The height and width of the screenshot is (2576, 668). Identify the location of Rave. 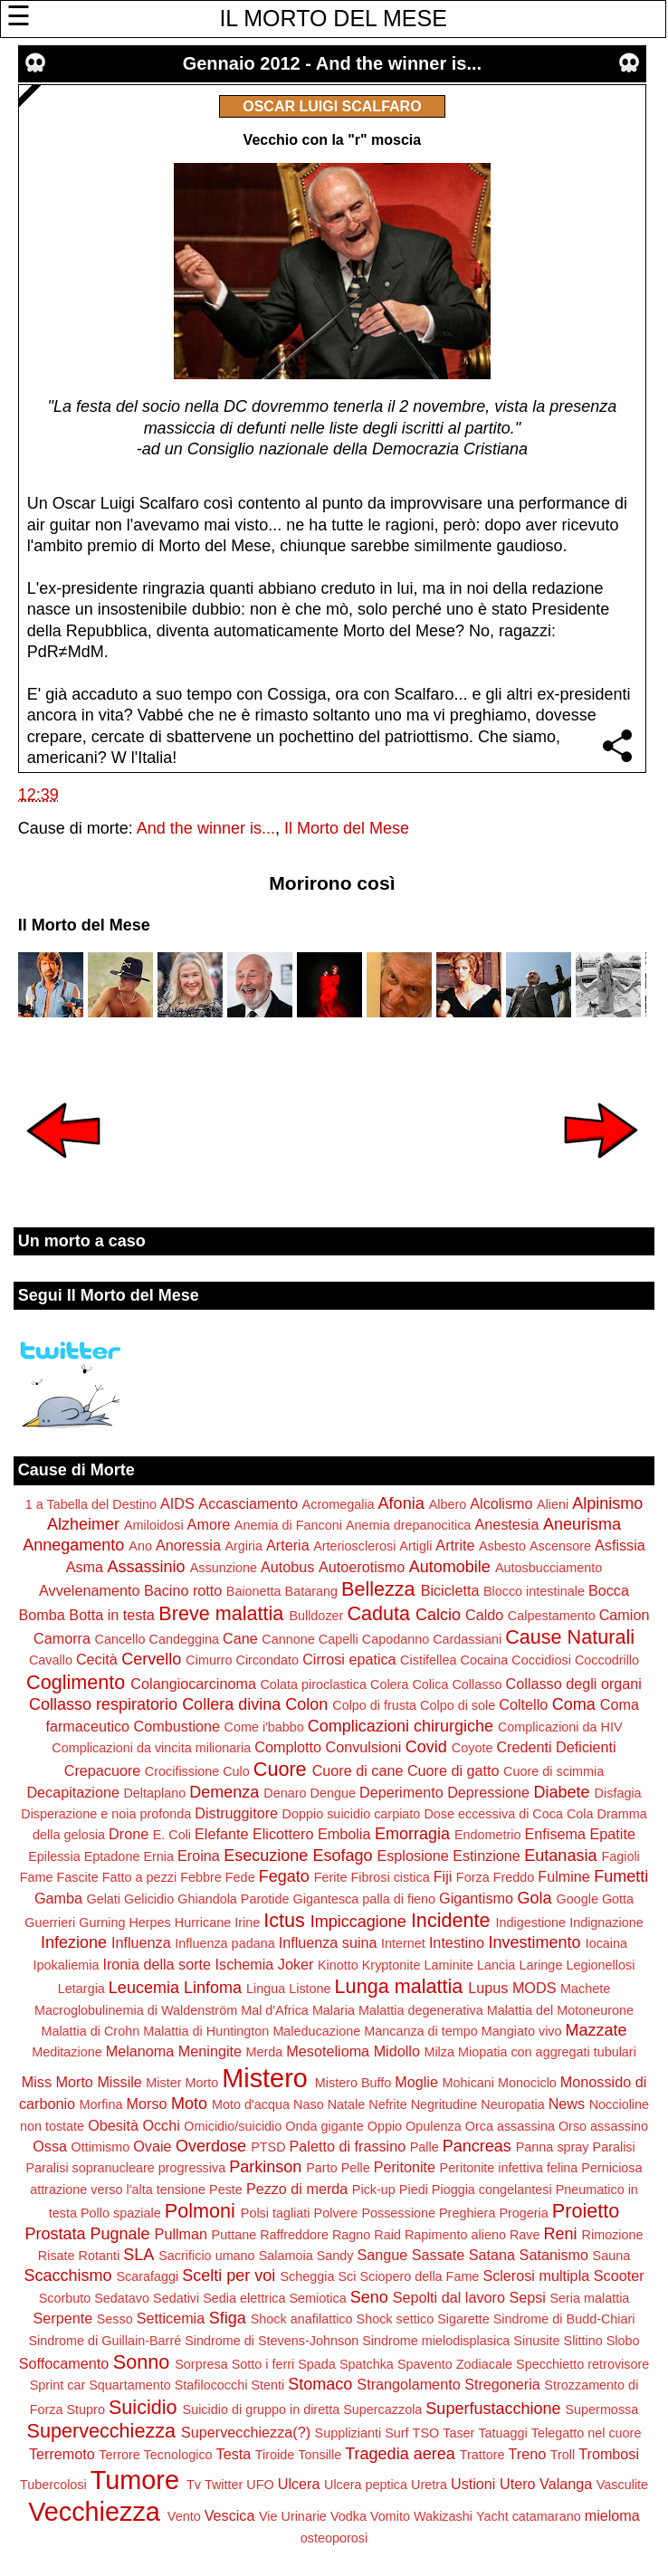
(525, 2235).